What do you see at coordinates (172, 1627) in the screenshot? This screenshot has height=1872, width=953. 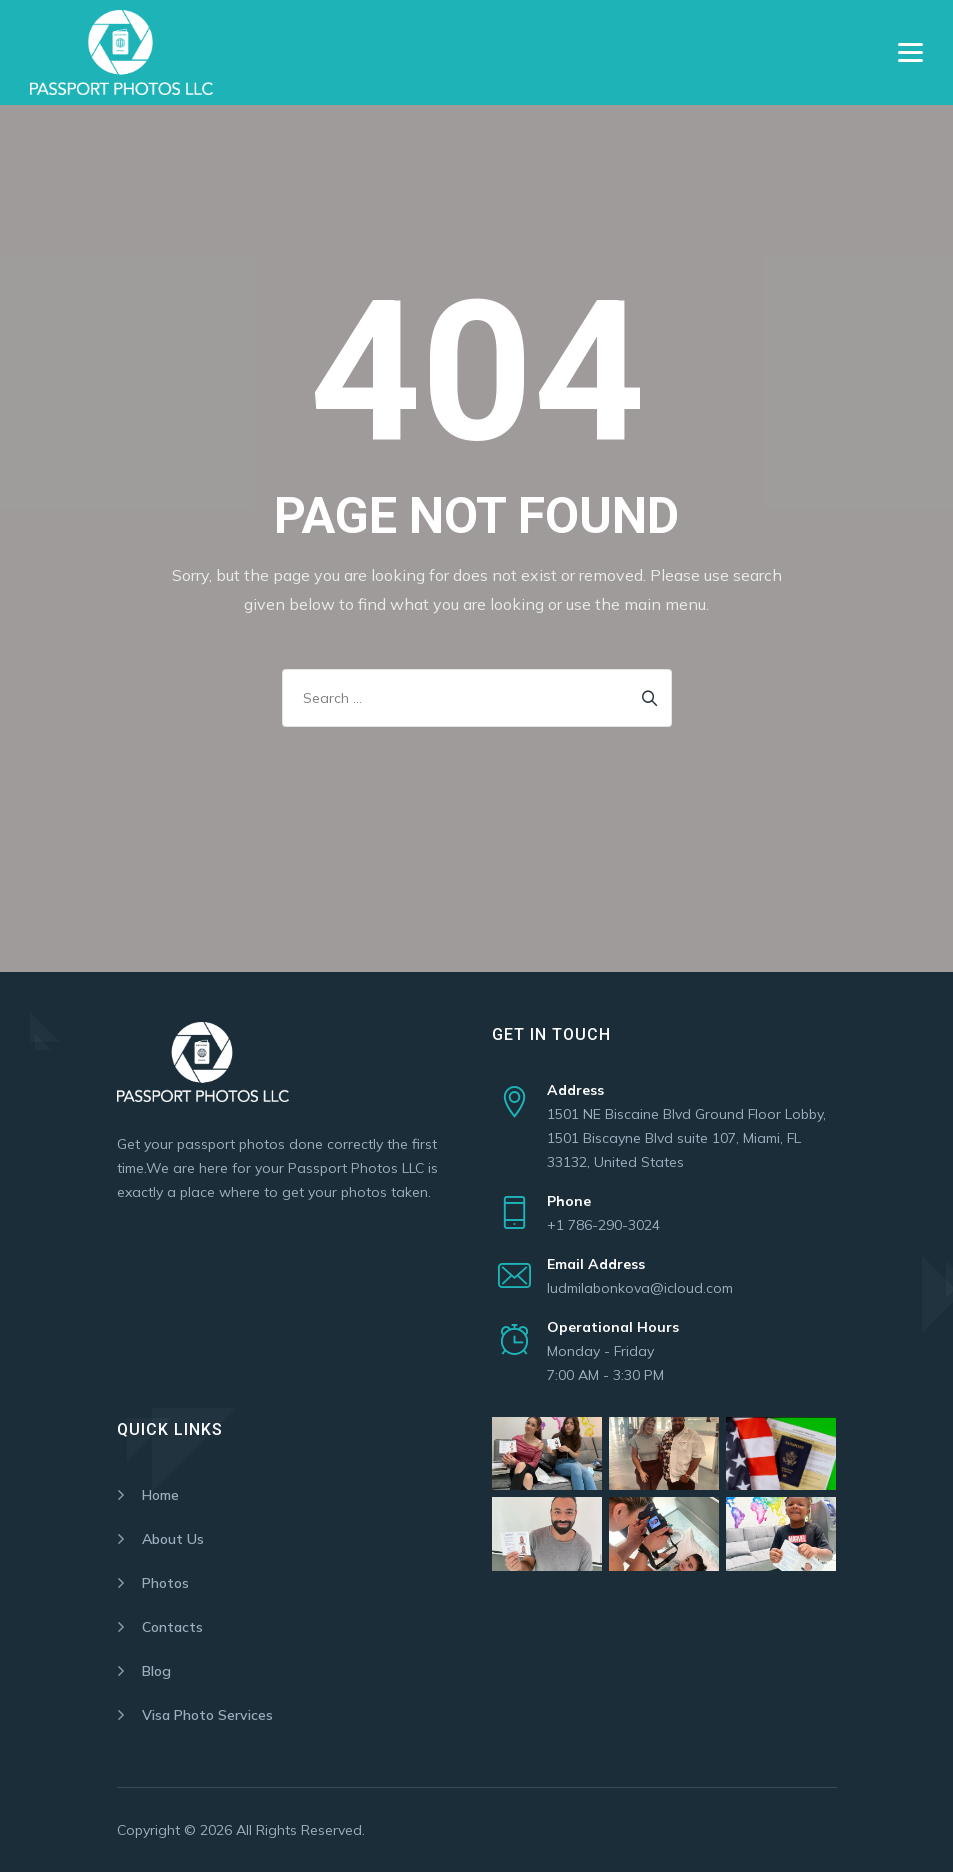 I see `Contacts` at bounding box center [172, 1627].